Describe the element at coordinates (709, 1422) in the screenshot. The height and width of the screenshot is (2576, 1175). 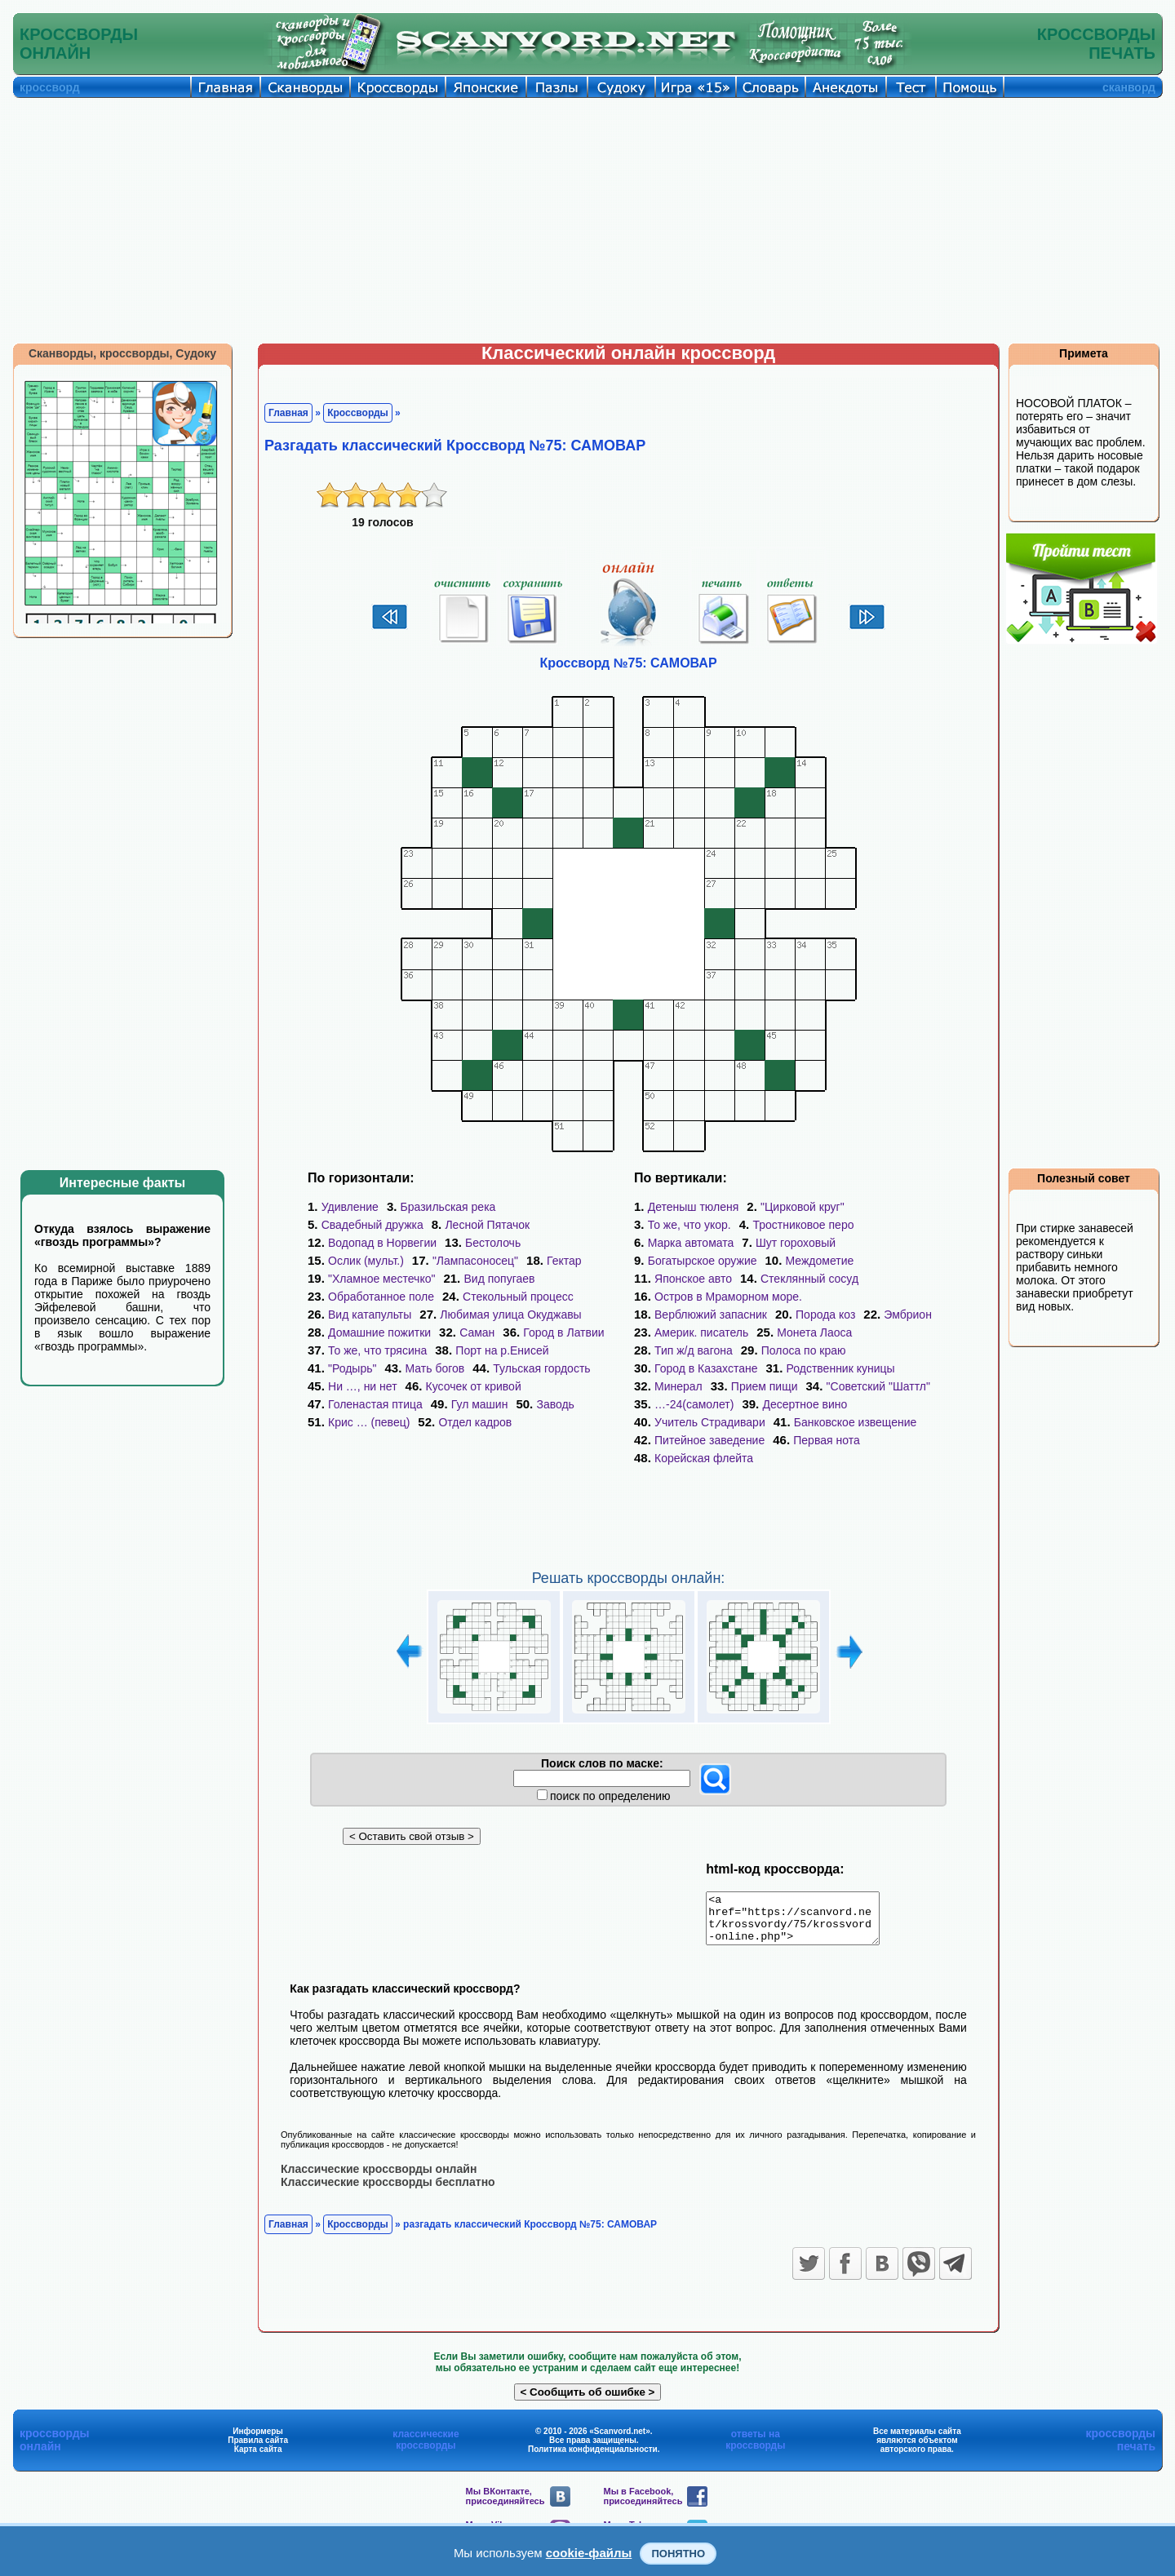
I see `Учитель Страдивари` at that location.